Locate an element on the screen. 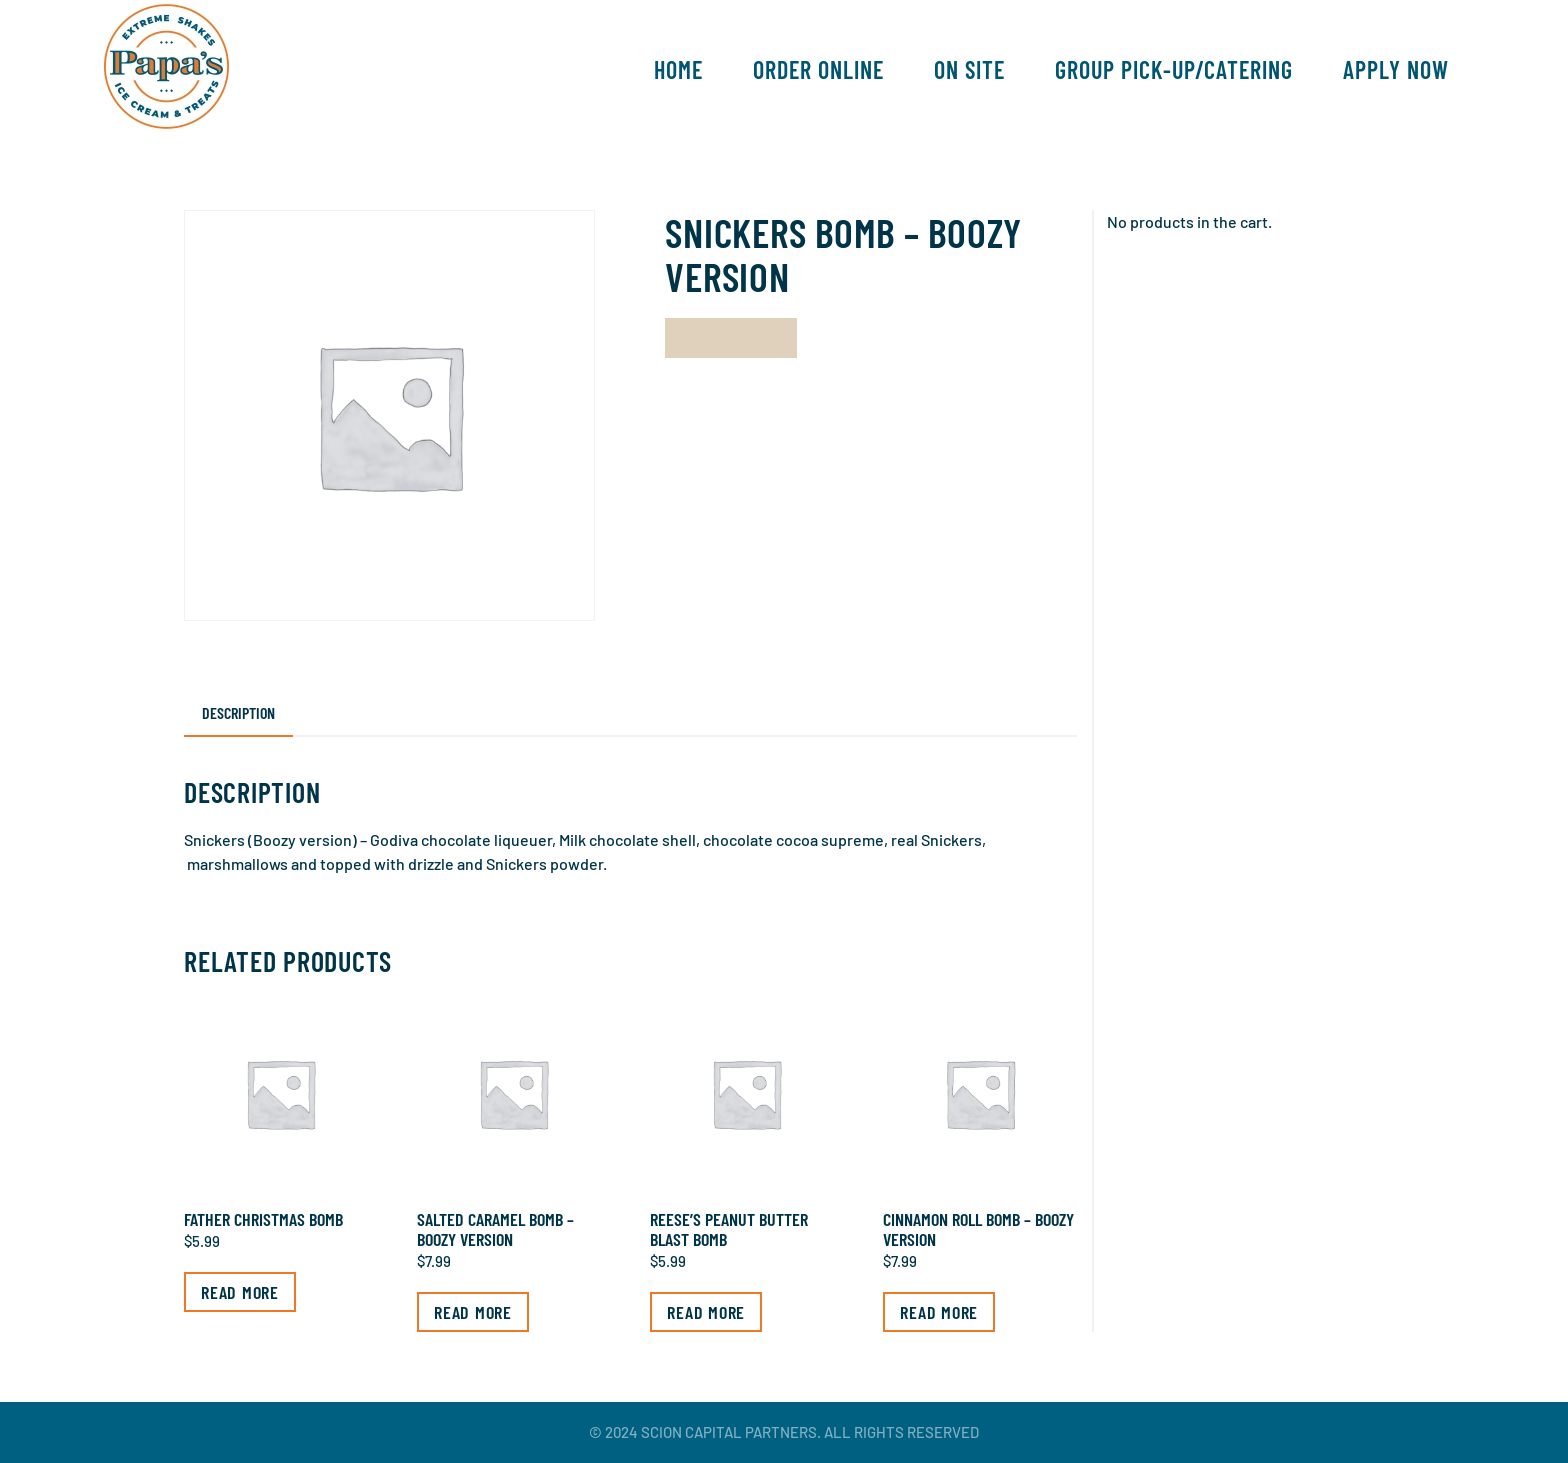  Read more [Read more about “Salted Caramel Bomb - Boozy Version”] is located at coordinates (473, 1312).